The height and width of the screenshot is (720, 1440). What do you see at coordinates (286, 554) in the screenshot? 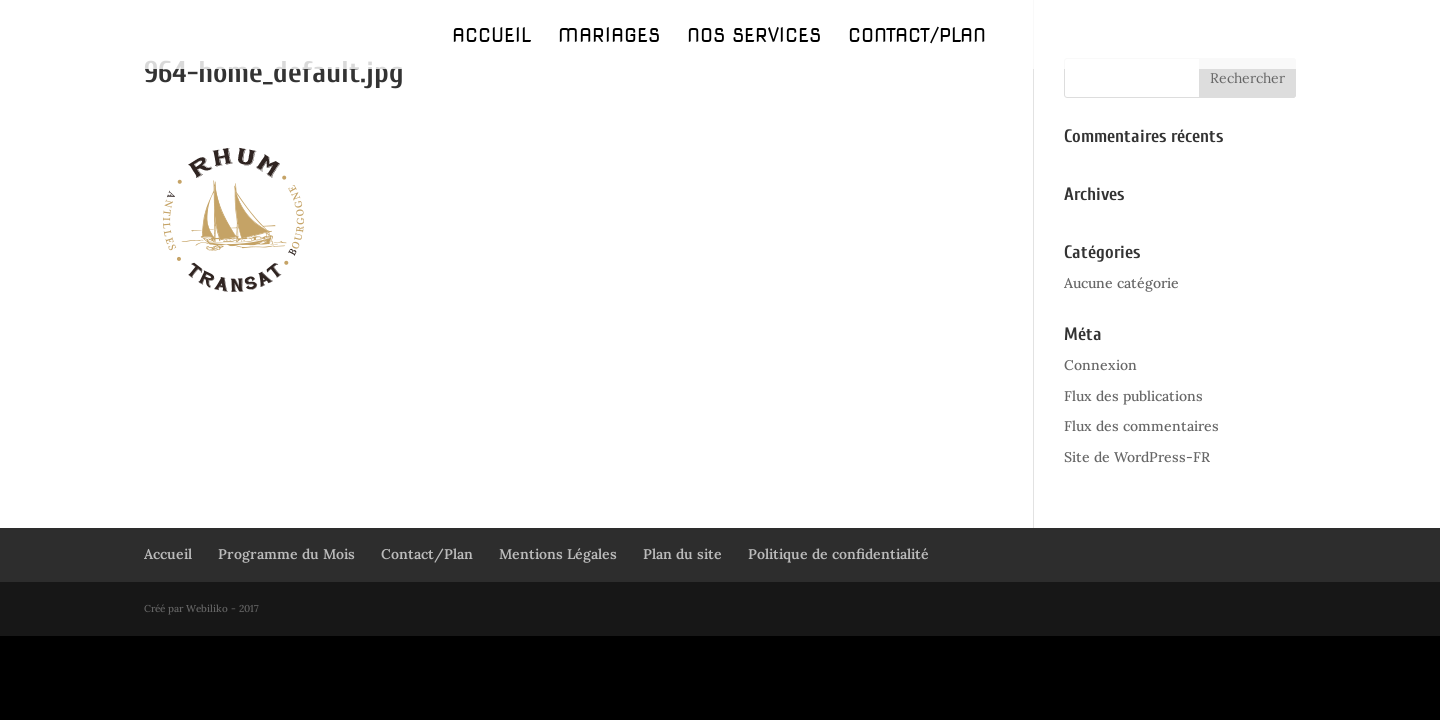
I see `Programme du Mois` at bounding box center [286, 554].